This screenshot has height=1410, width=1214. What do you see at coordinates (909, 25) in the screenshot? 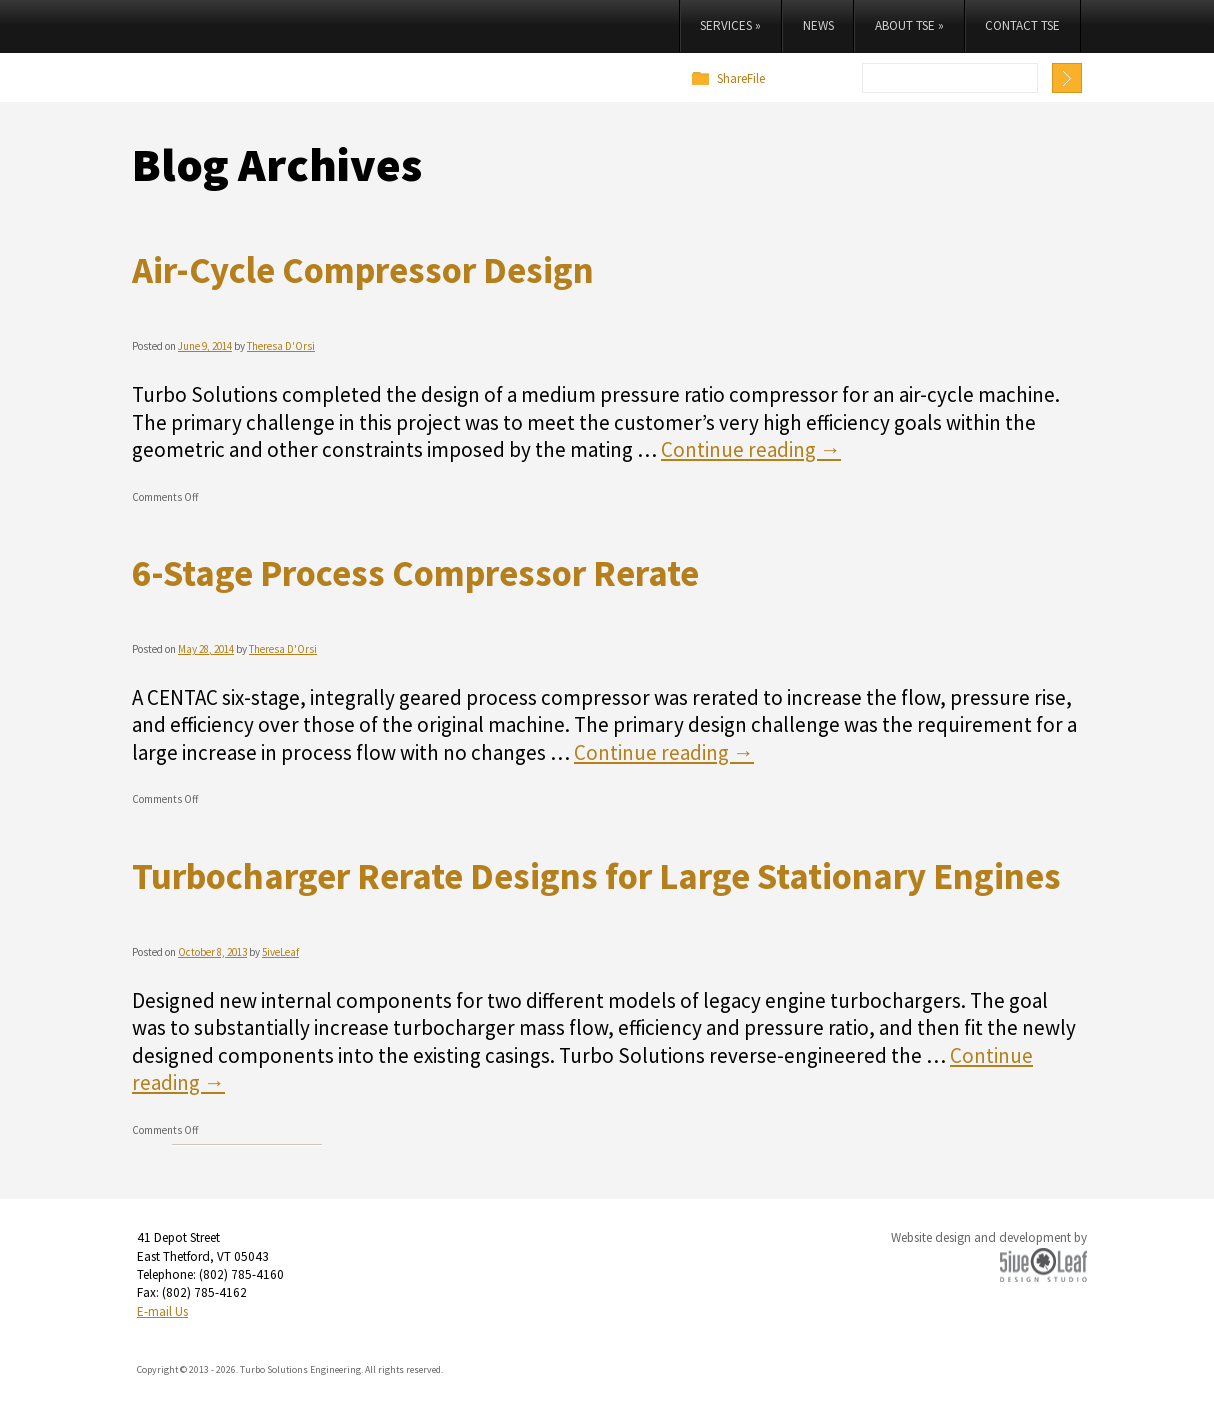
I see `About TSE` at bounding box center [909, 25].